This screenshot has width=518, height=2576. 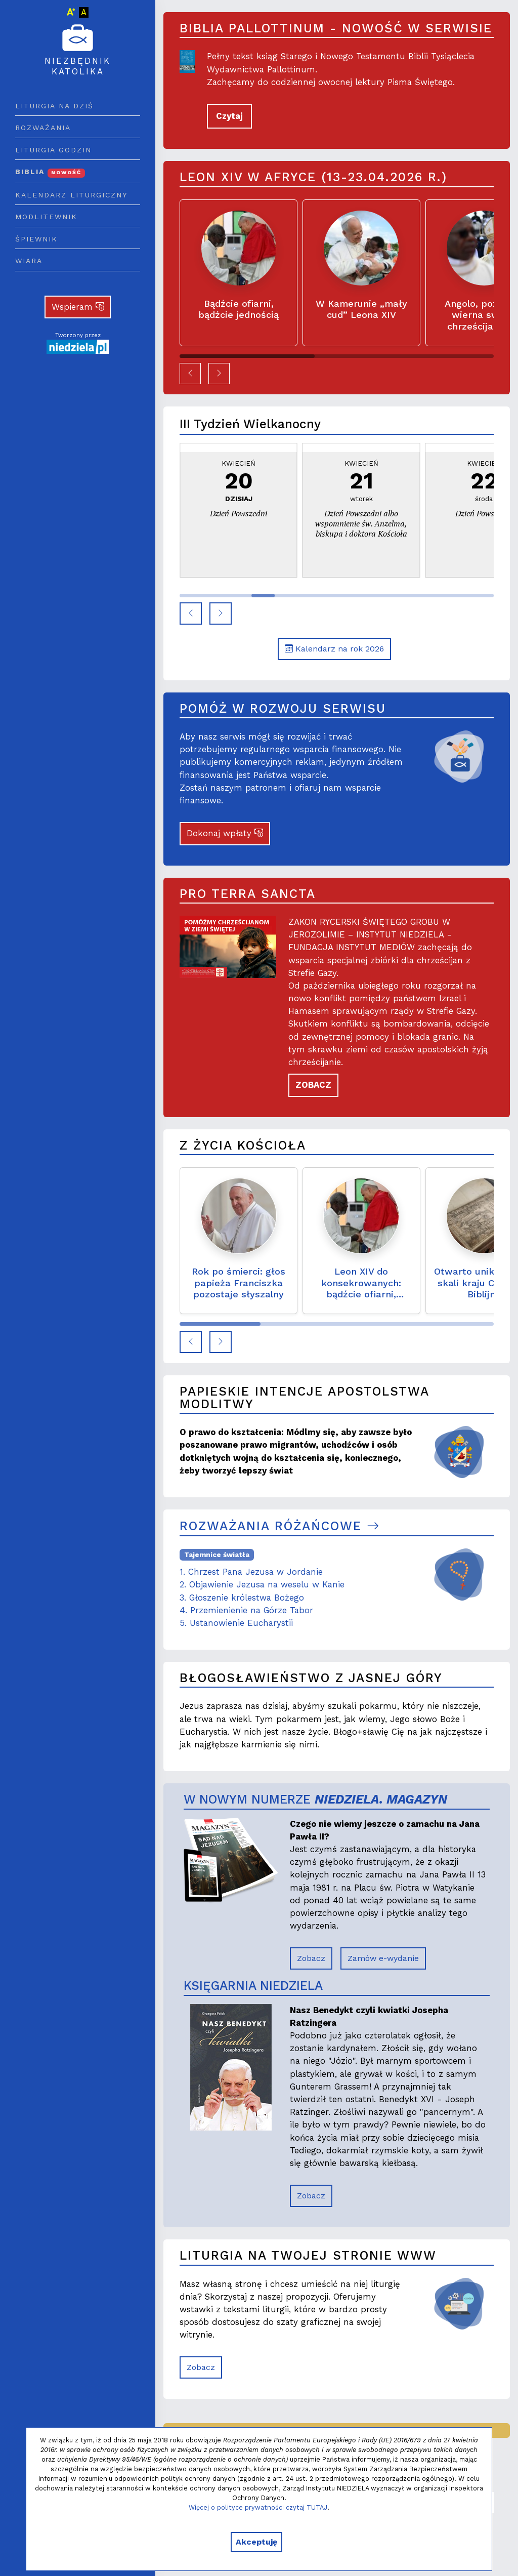 I want to click on 1. Chrzest Pana Jezusa w Jordanie, so click(x=251, y=1572).